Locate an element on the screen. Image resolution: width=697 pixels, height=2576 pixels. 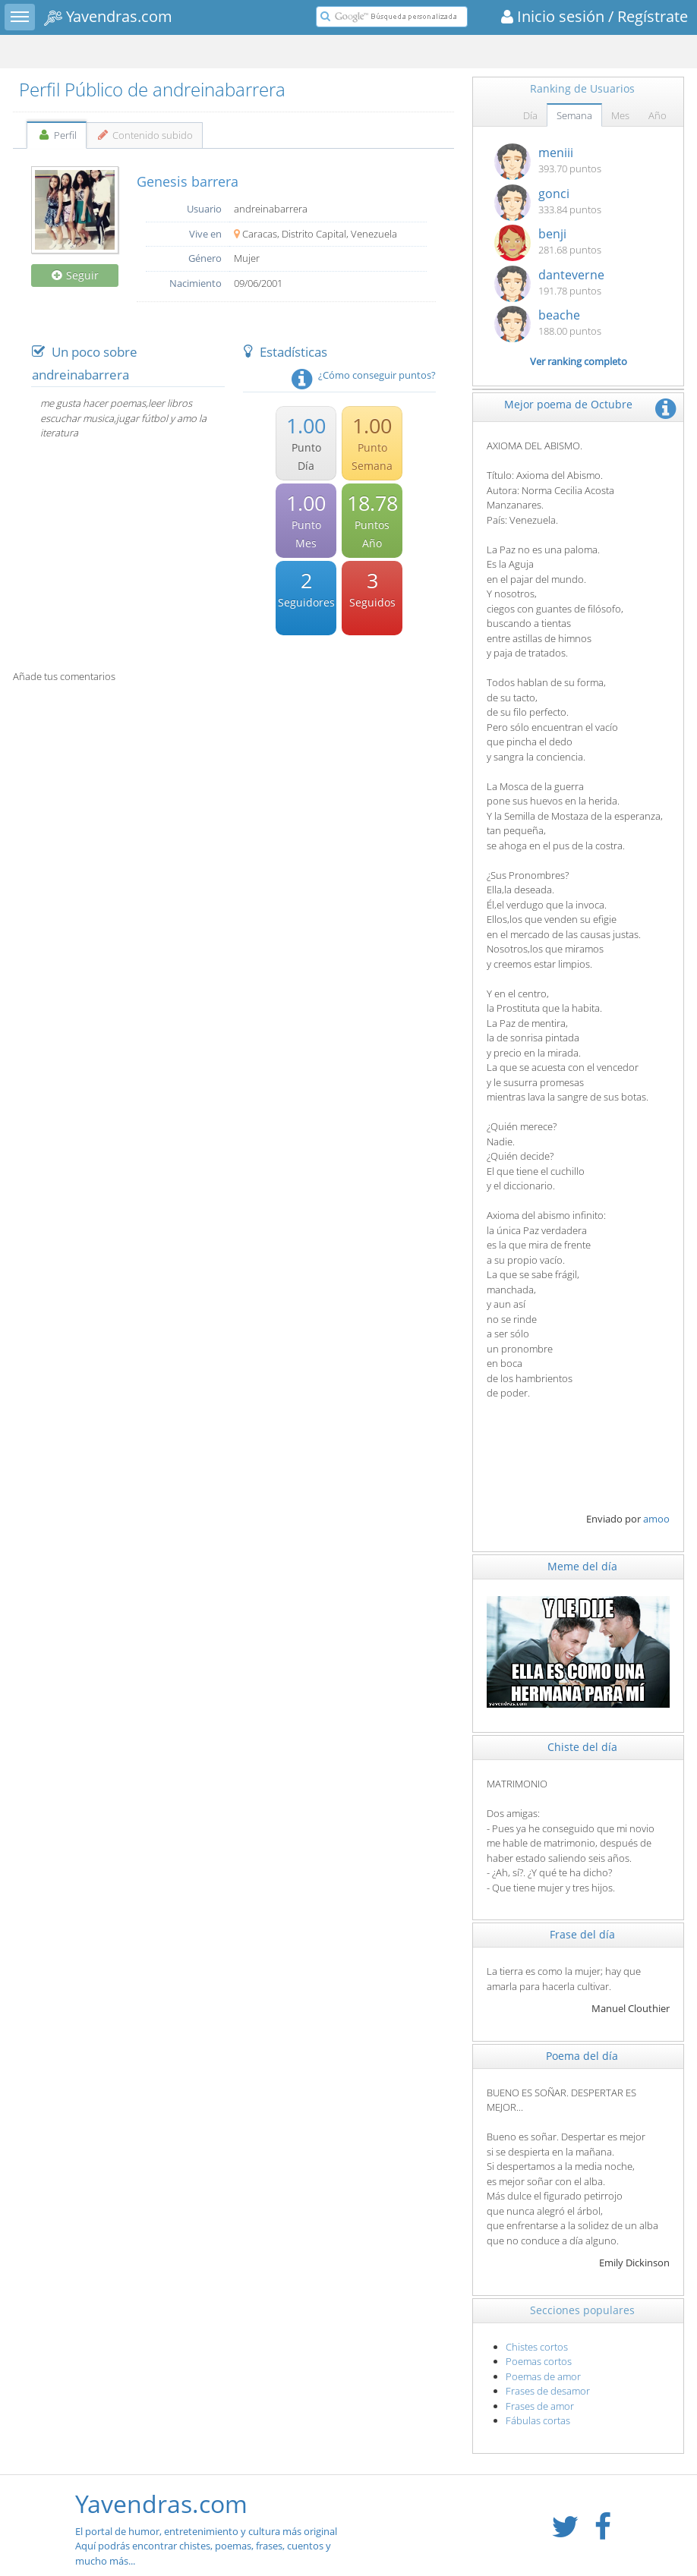
Día is located at coordinates (530, 115).